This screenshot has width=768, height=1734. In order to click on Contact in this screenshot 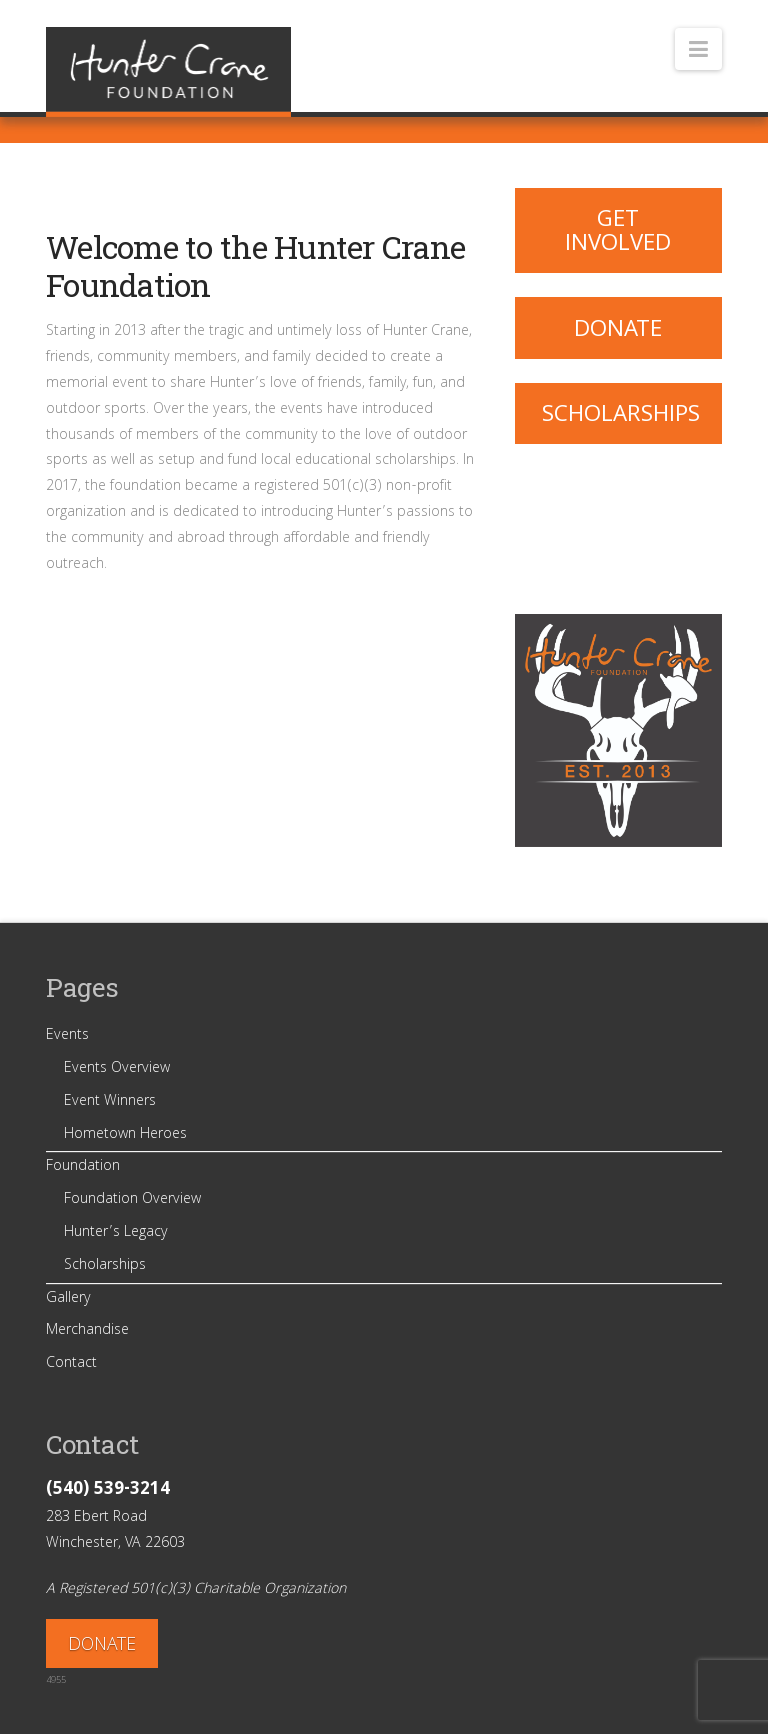, I will do `click(71, 1364)`.